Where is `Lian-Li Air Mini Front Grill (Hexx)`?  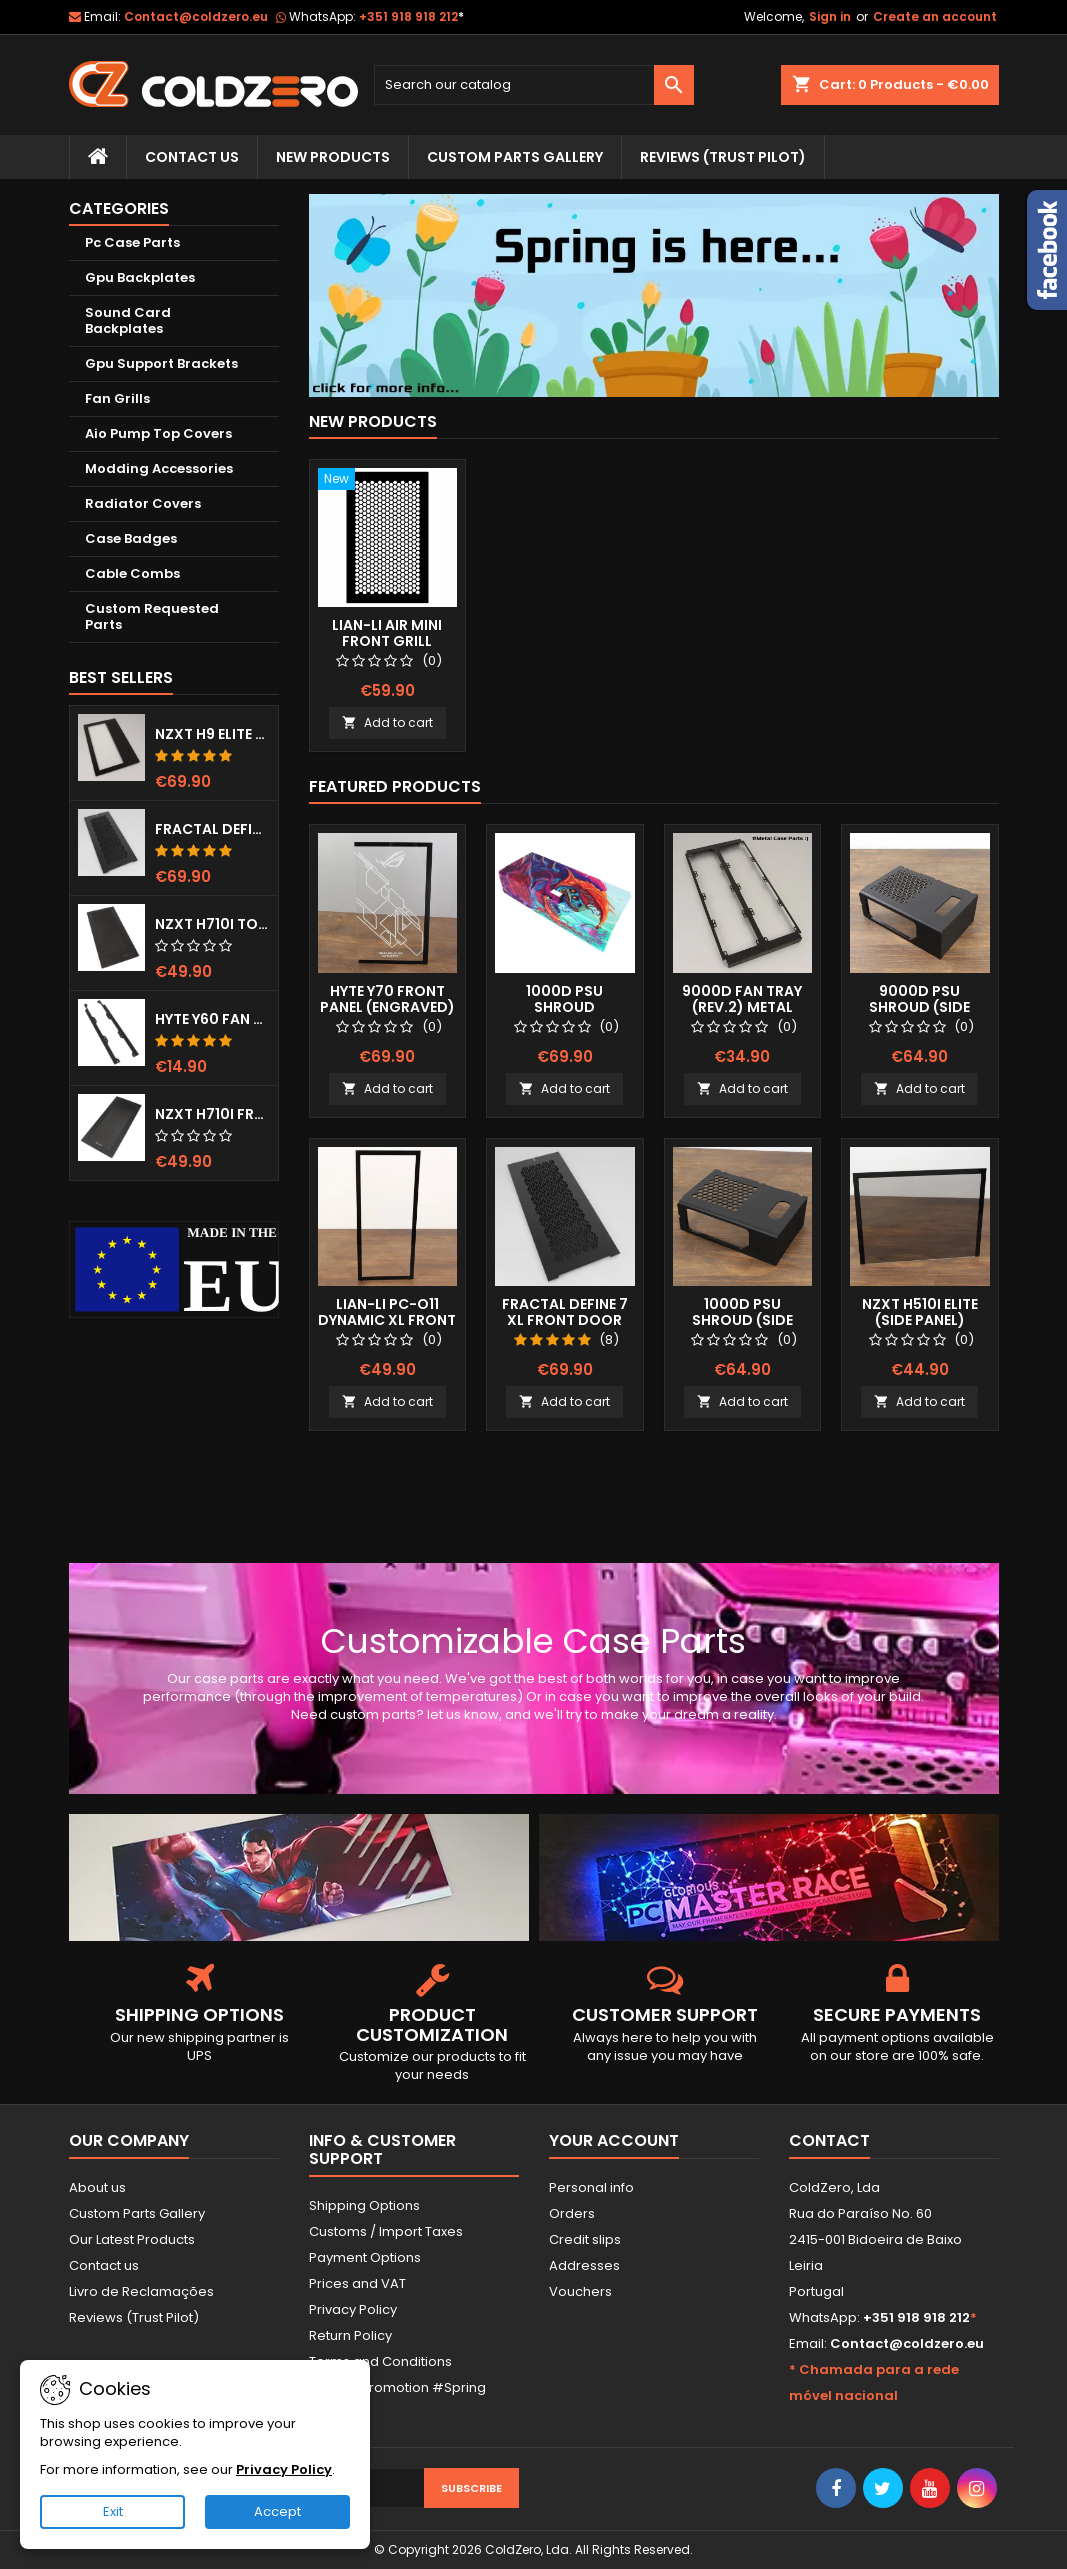
Lian-Li Air Mini Front Grill (Hexx) is located at coordinates (387, 641).